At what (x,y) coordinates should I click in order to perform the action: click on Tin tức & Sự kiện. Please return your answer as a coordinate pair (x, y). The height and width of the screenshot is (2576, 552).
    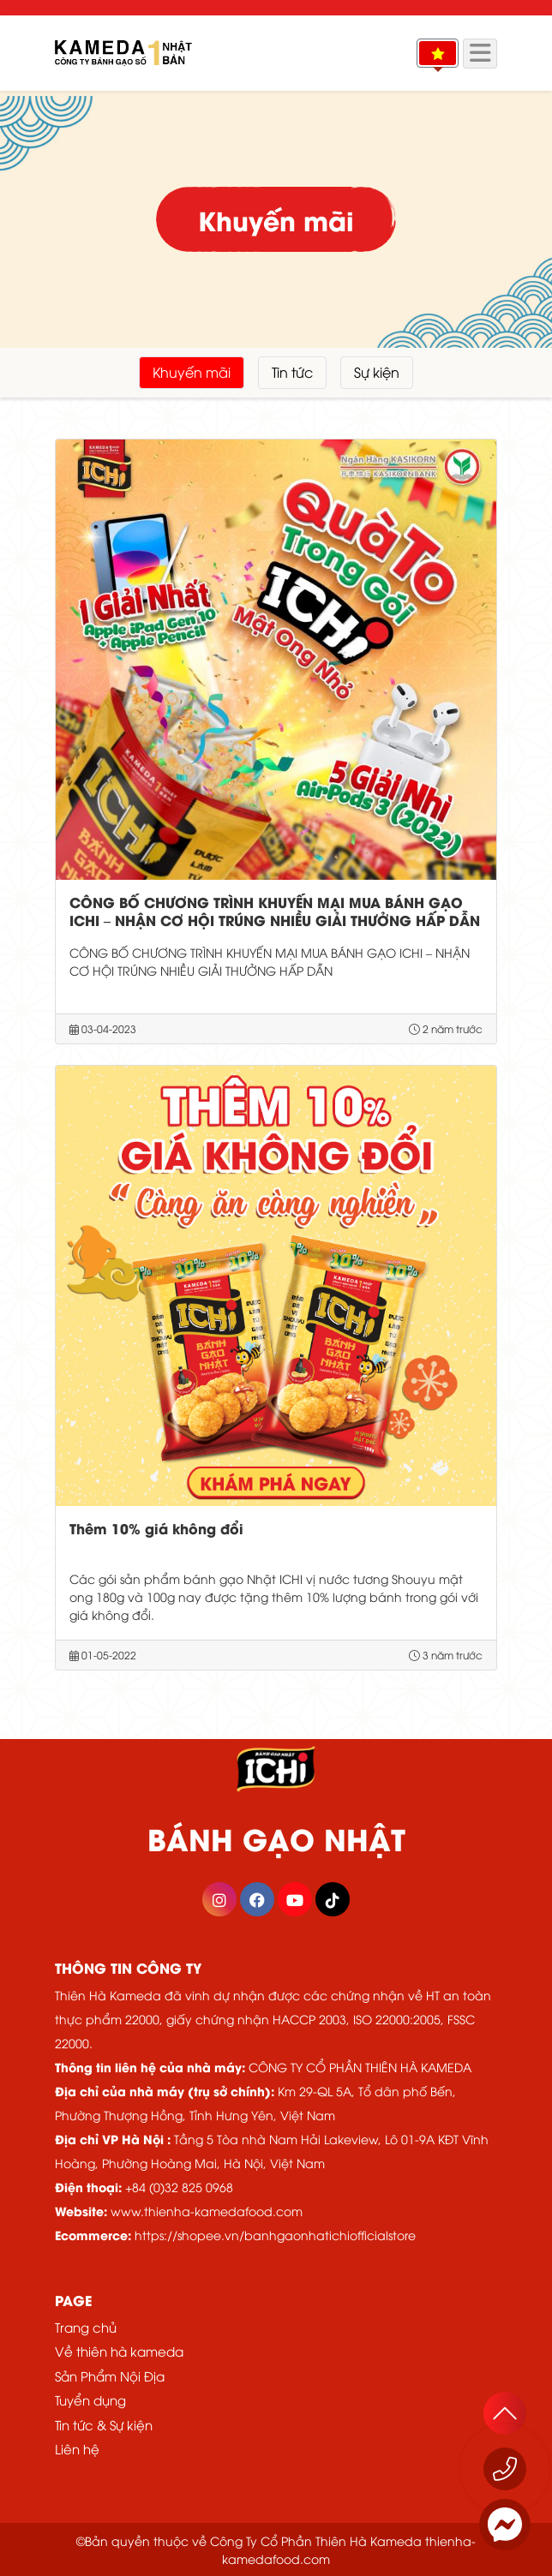
    Looking at the image, I should click on (104, 2424).